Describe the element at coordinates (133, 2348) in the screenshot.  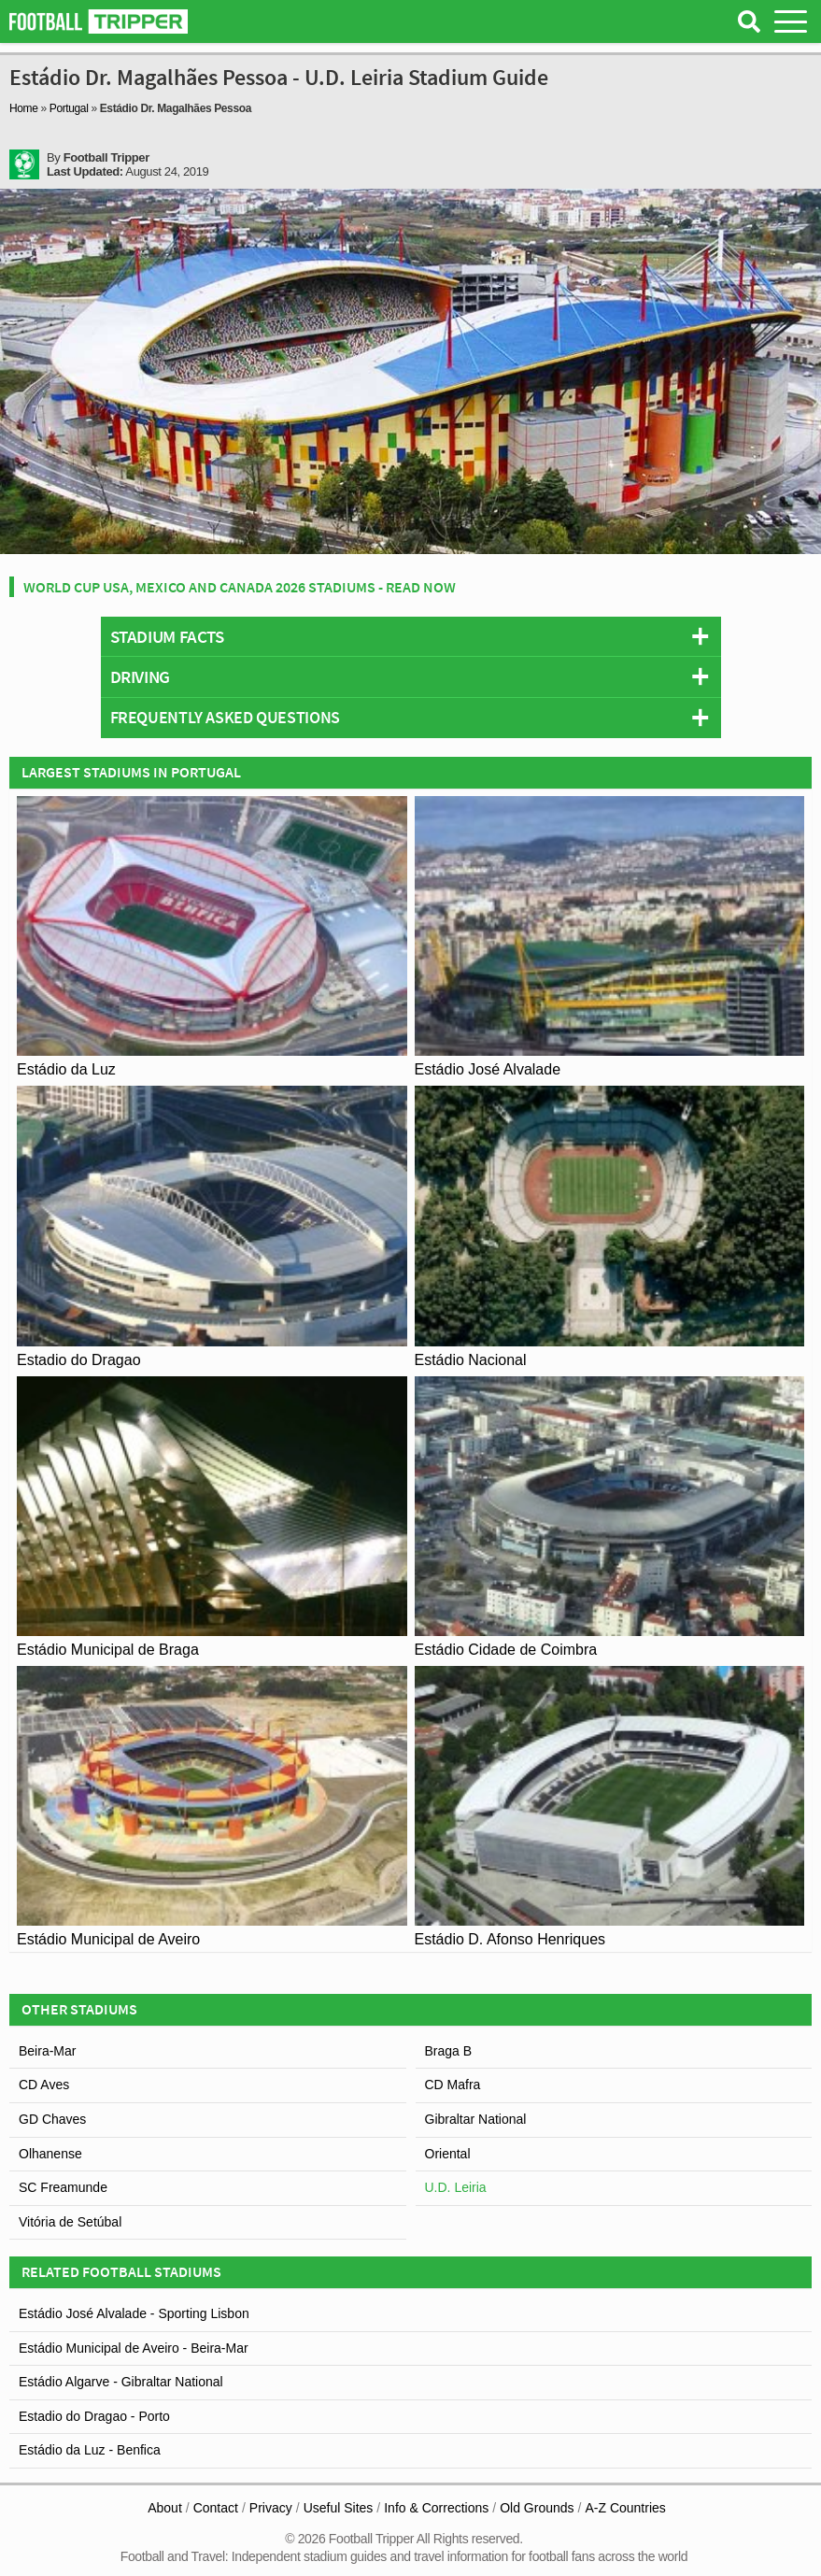
I see `Estádio Municipal de Aveiro - Beira-Mar` at that location.